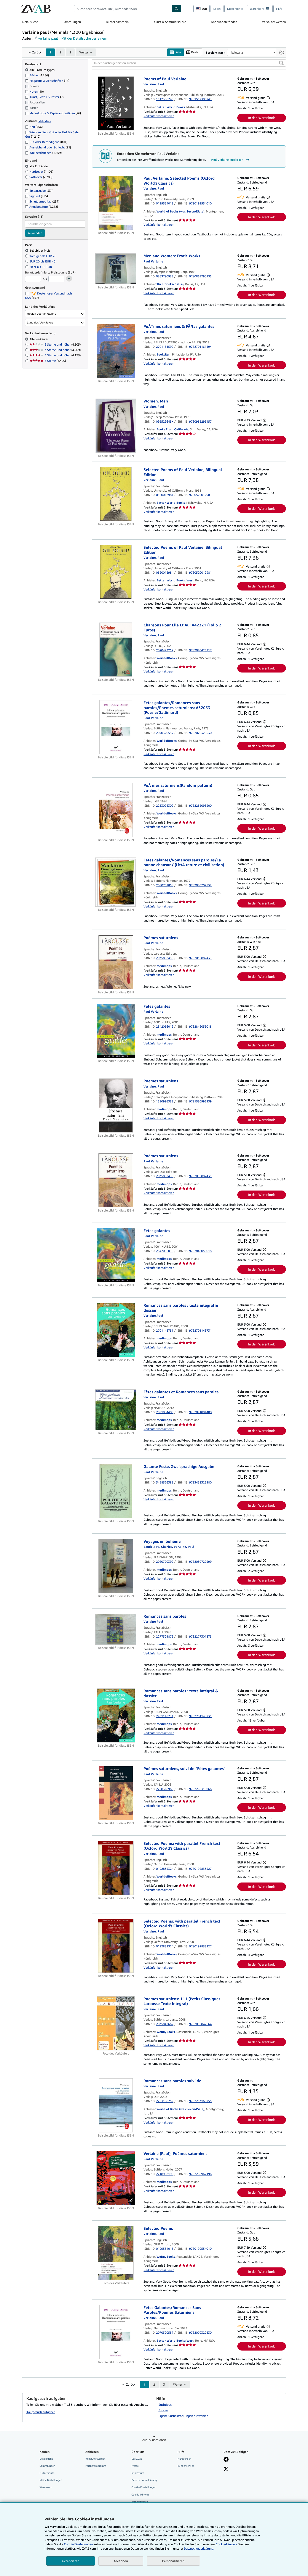 This screenshot has width=308, height=2576. What do you see at coordinates (154, 84) in the screenshot?
I see `[Details zu den mitwirkenden Personen anzeigen für Paul Verlaine]` at bounding box center [154, 84].